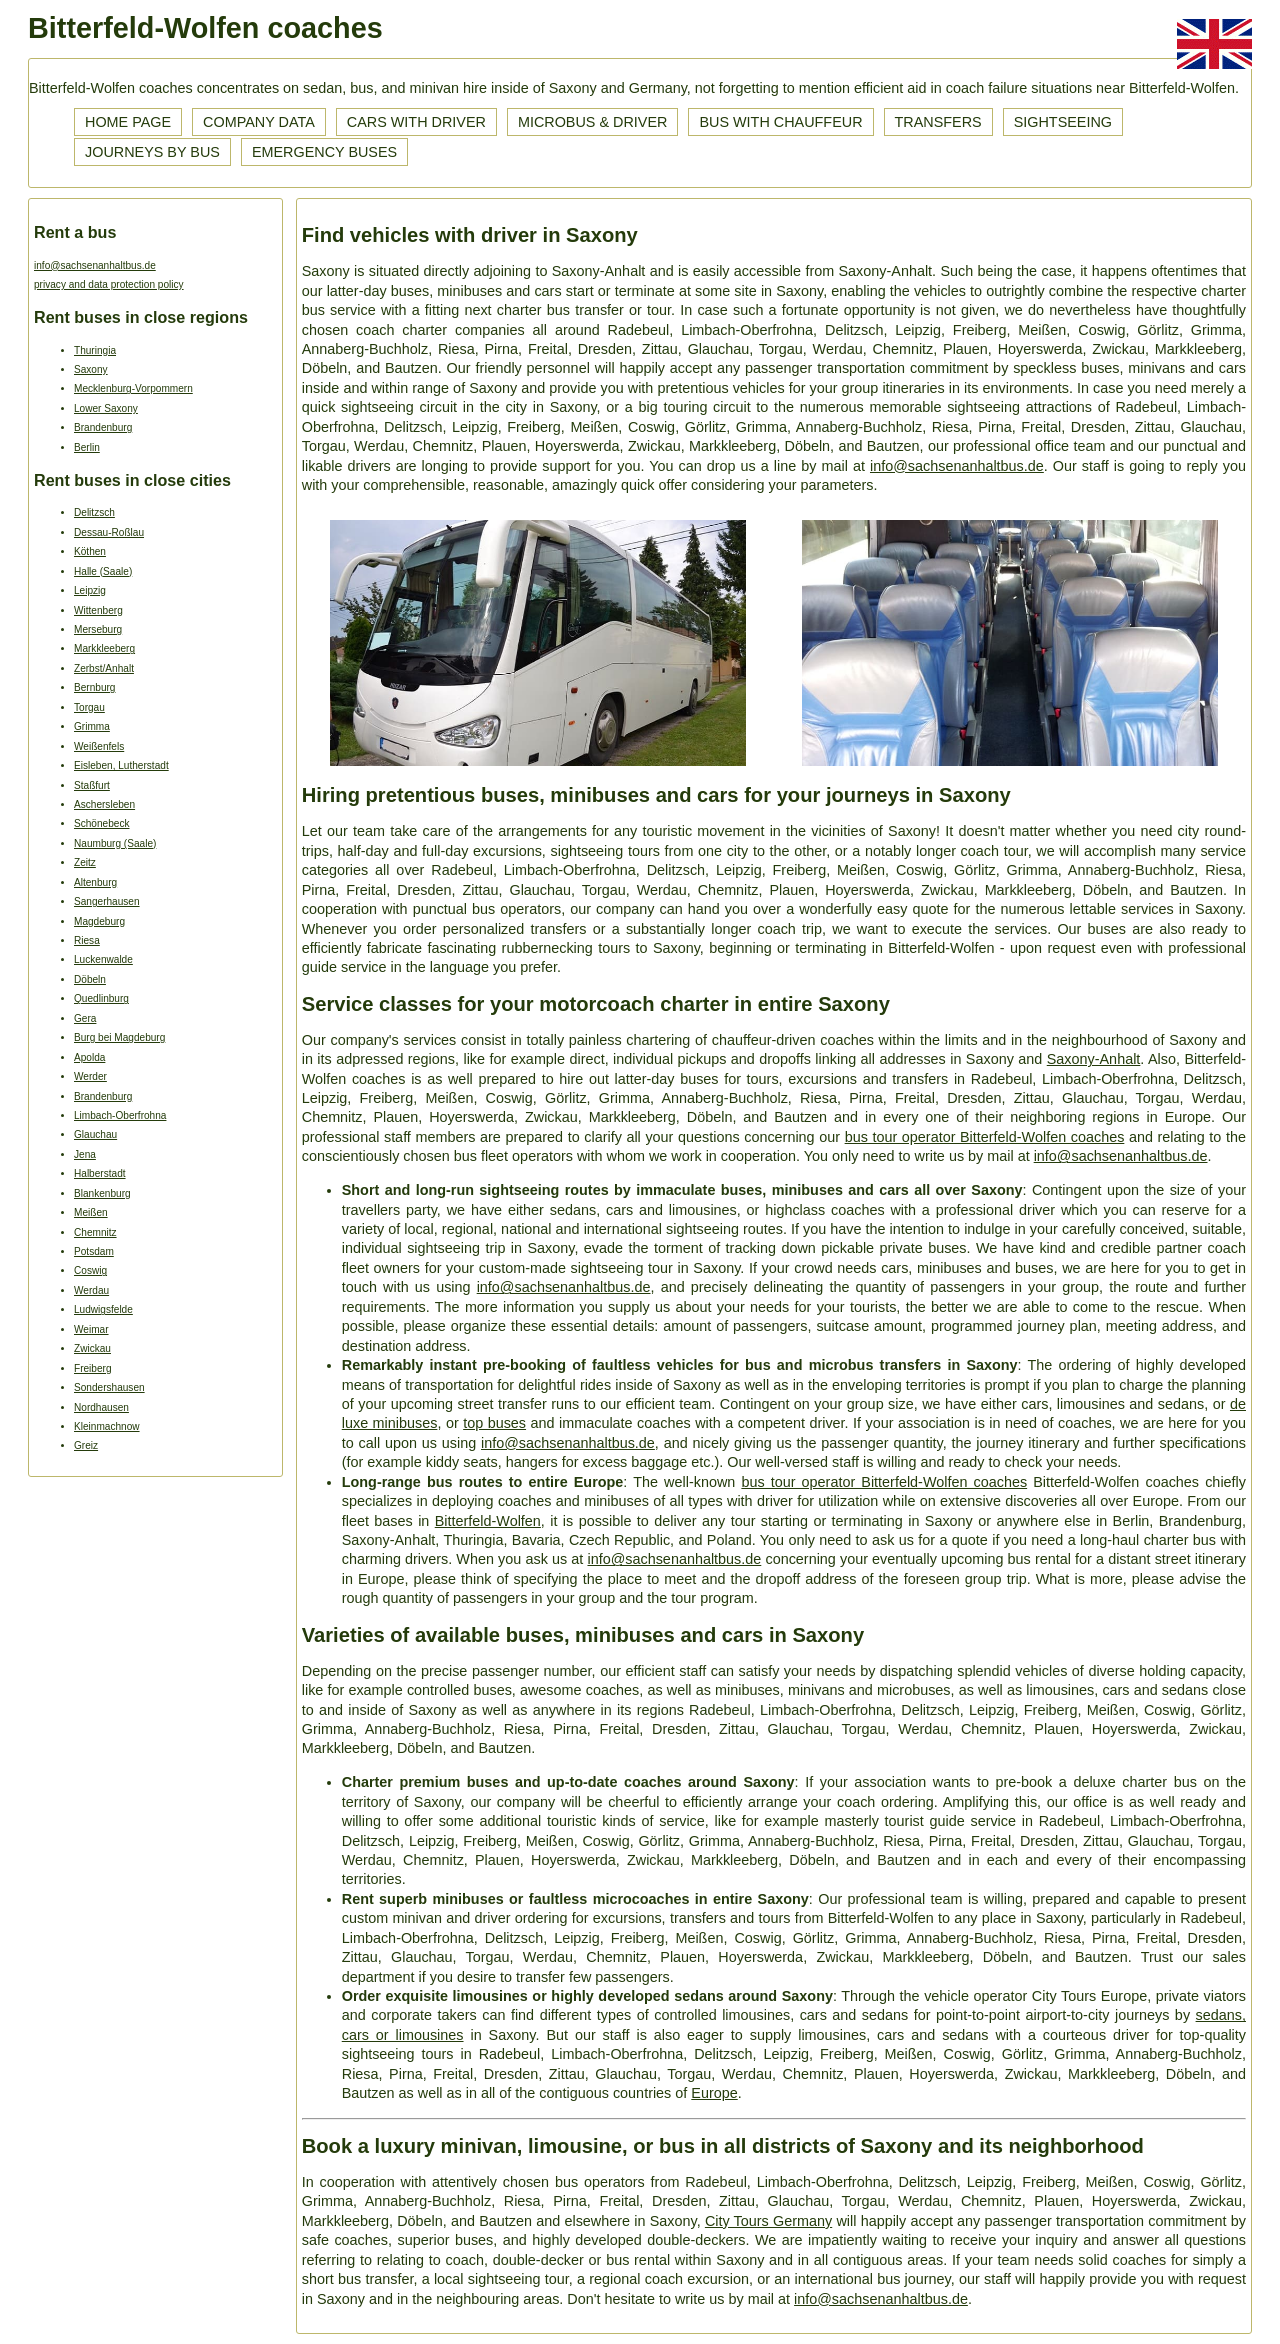 This screenshot has height=2344, width=1280. Describe the element at coordinates (95, 350) in the screenshot. I see `Thuringia` at that location.